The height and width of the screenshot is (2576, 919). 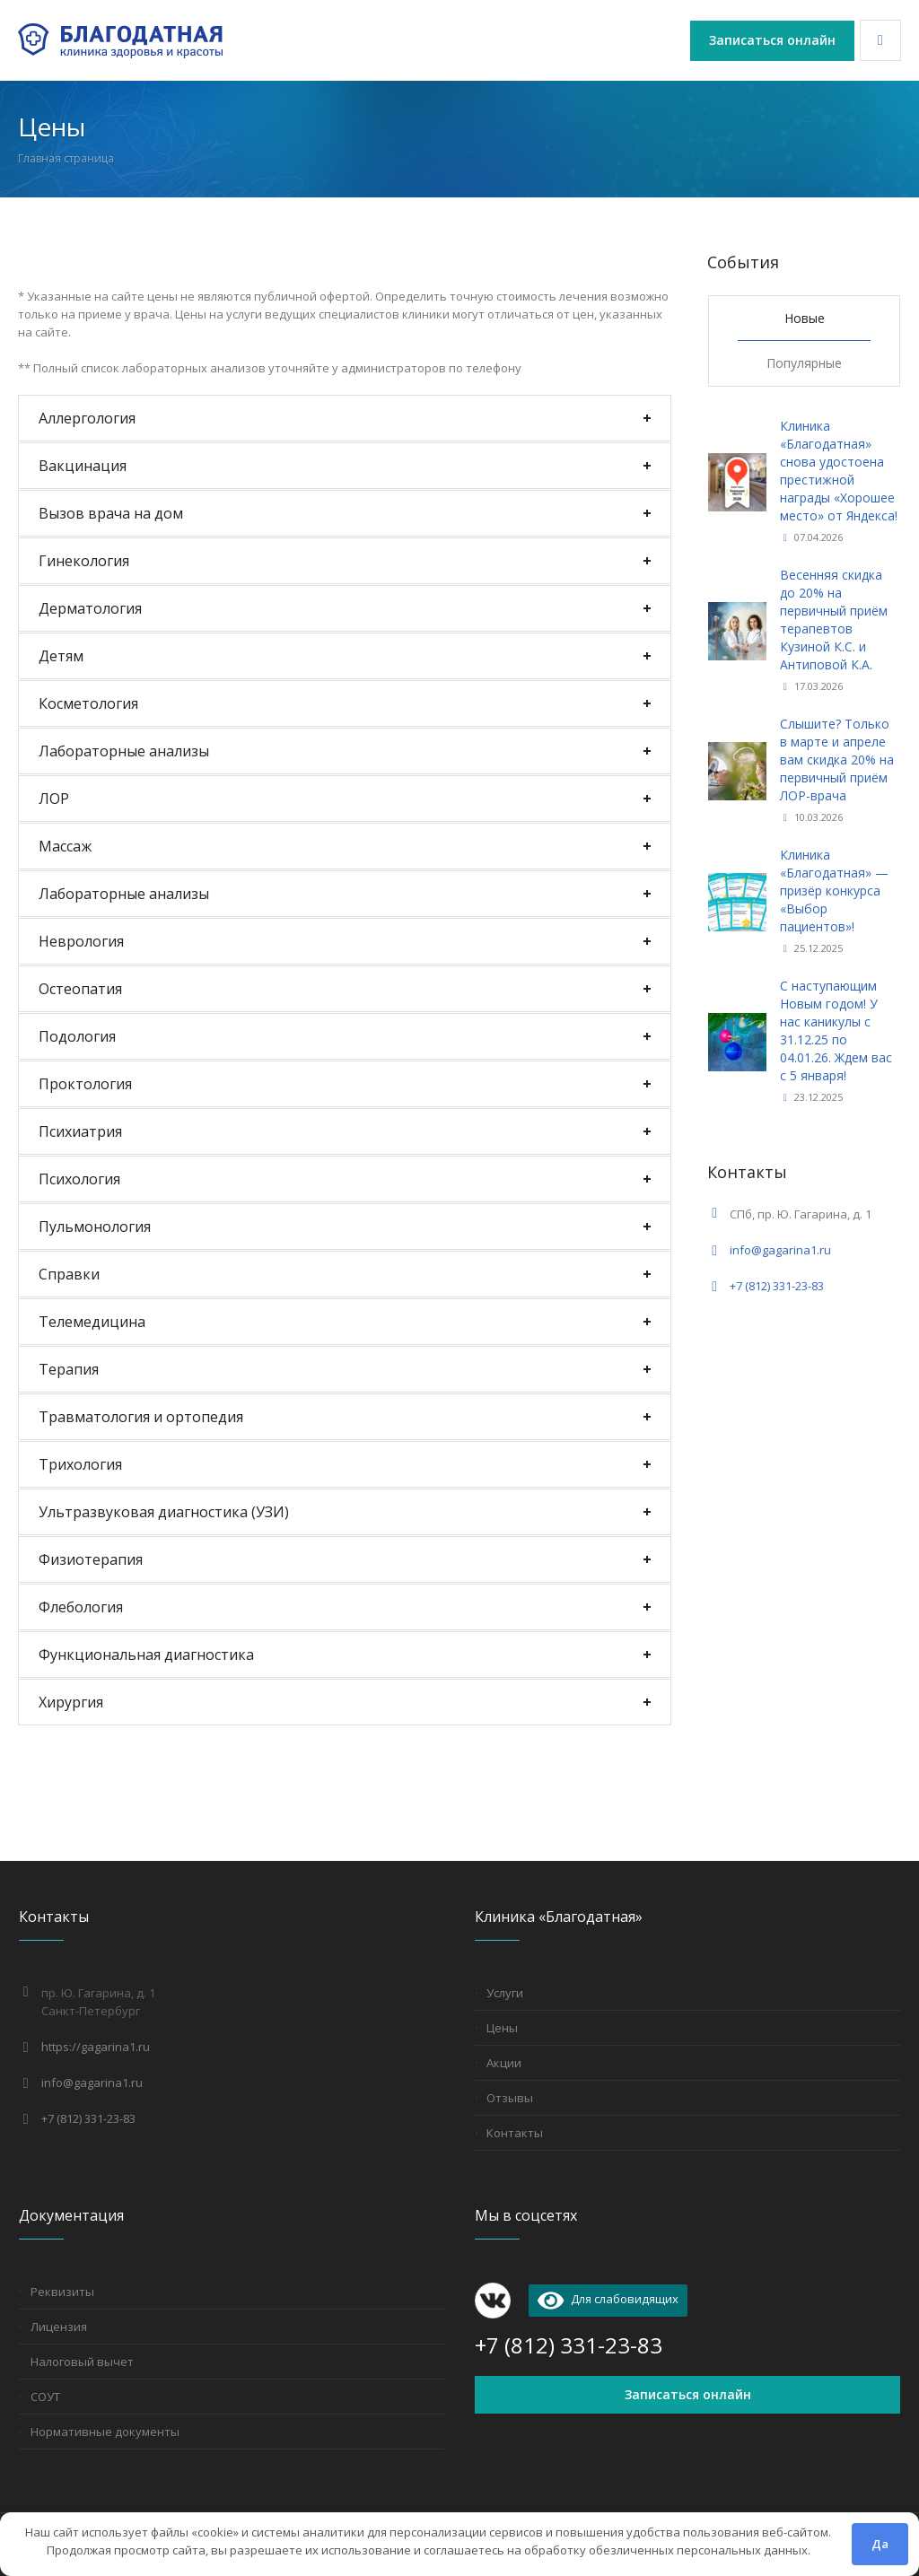 What do you see at coordinates (502, 2028) in the screenshot?
I see `Цены` at bounding box center [502, 2028].